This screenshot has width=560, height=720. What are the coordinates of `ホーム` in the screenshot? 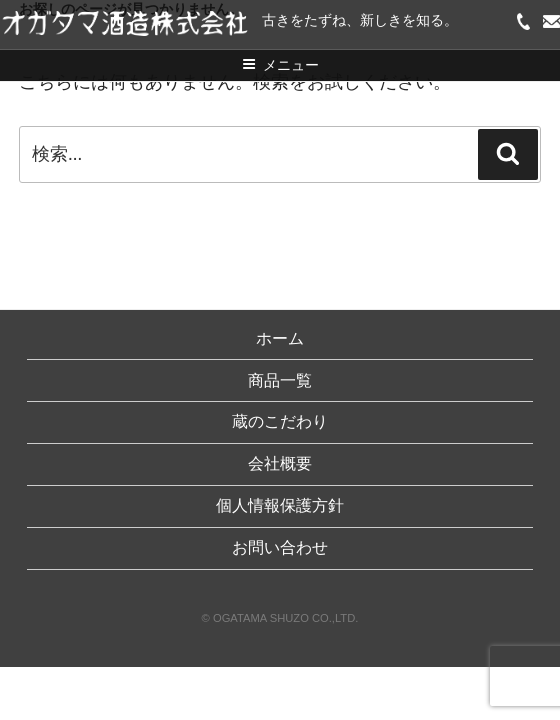 It's located at (280, 338).